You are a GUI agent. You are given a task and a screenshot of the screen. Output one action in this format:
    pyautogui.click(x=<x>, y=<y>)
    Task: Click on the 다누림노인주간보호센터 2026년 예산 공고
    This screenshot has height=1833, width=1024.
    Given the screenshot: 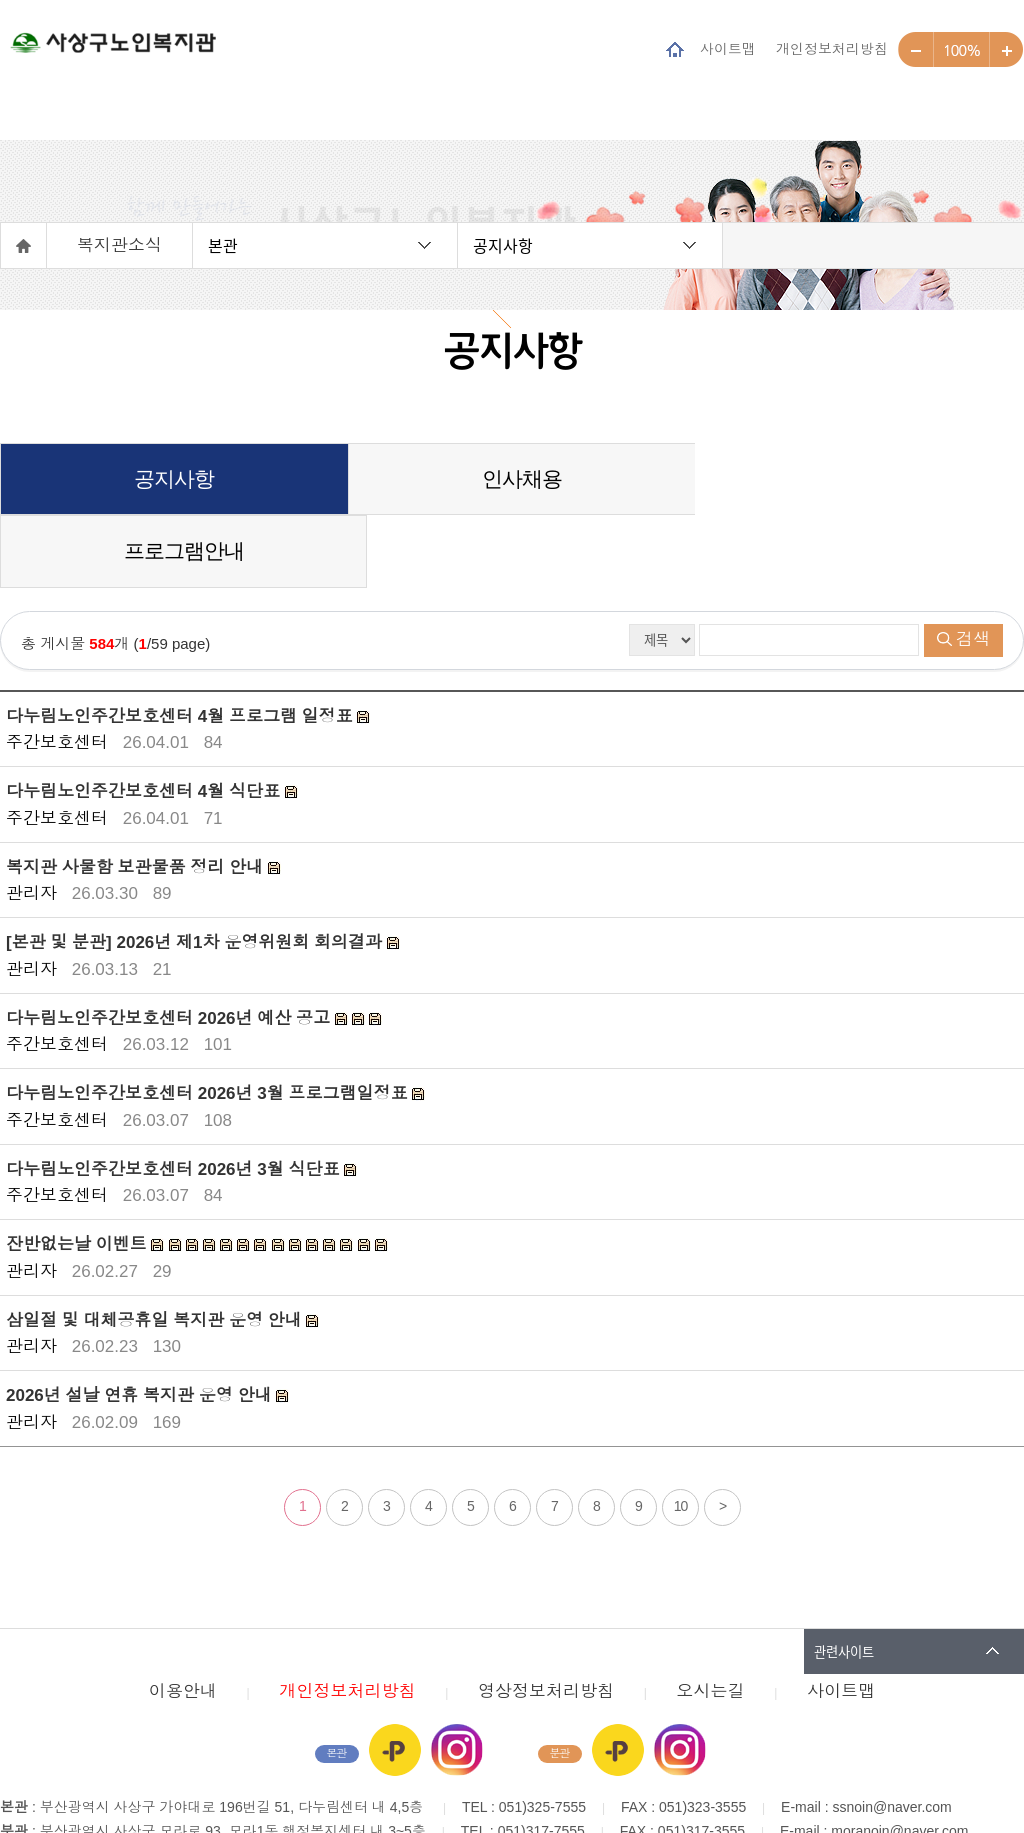 What is the action you would take?
    pyautogui.click(x=170, y=946)
    